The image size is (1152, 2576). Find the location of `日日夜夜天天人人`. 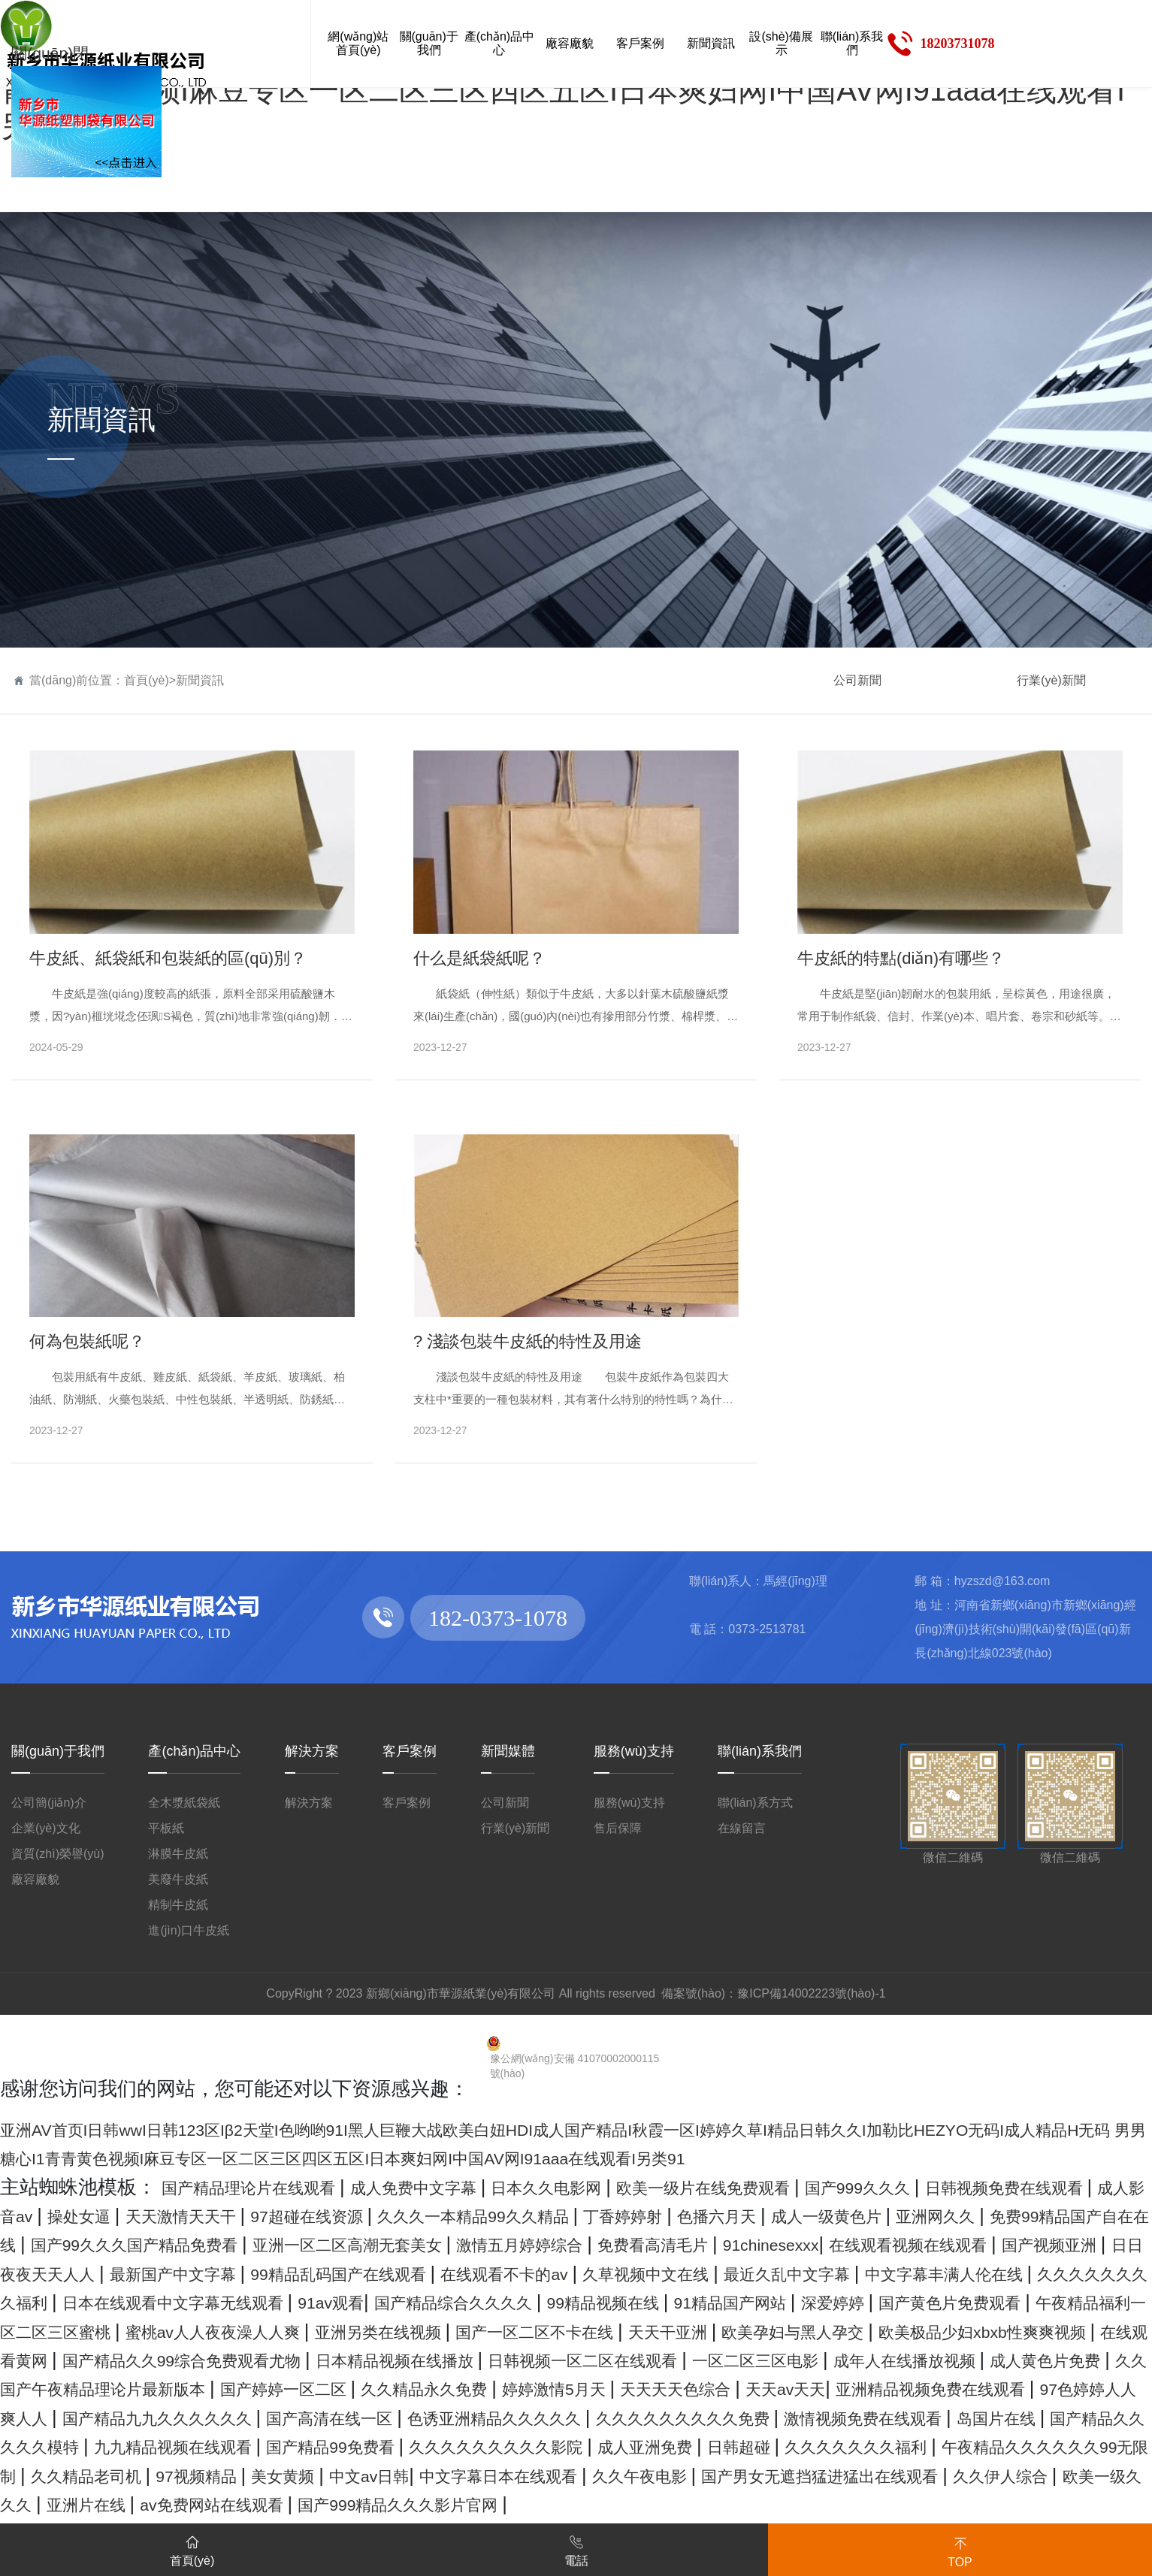

日日夜夜天天人人 is located at coordinates (758, 2273).